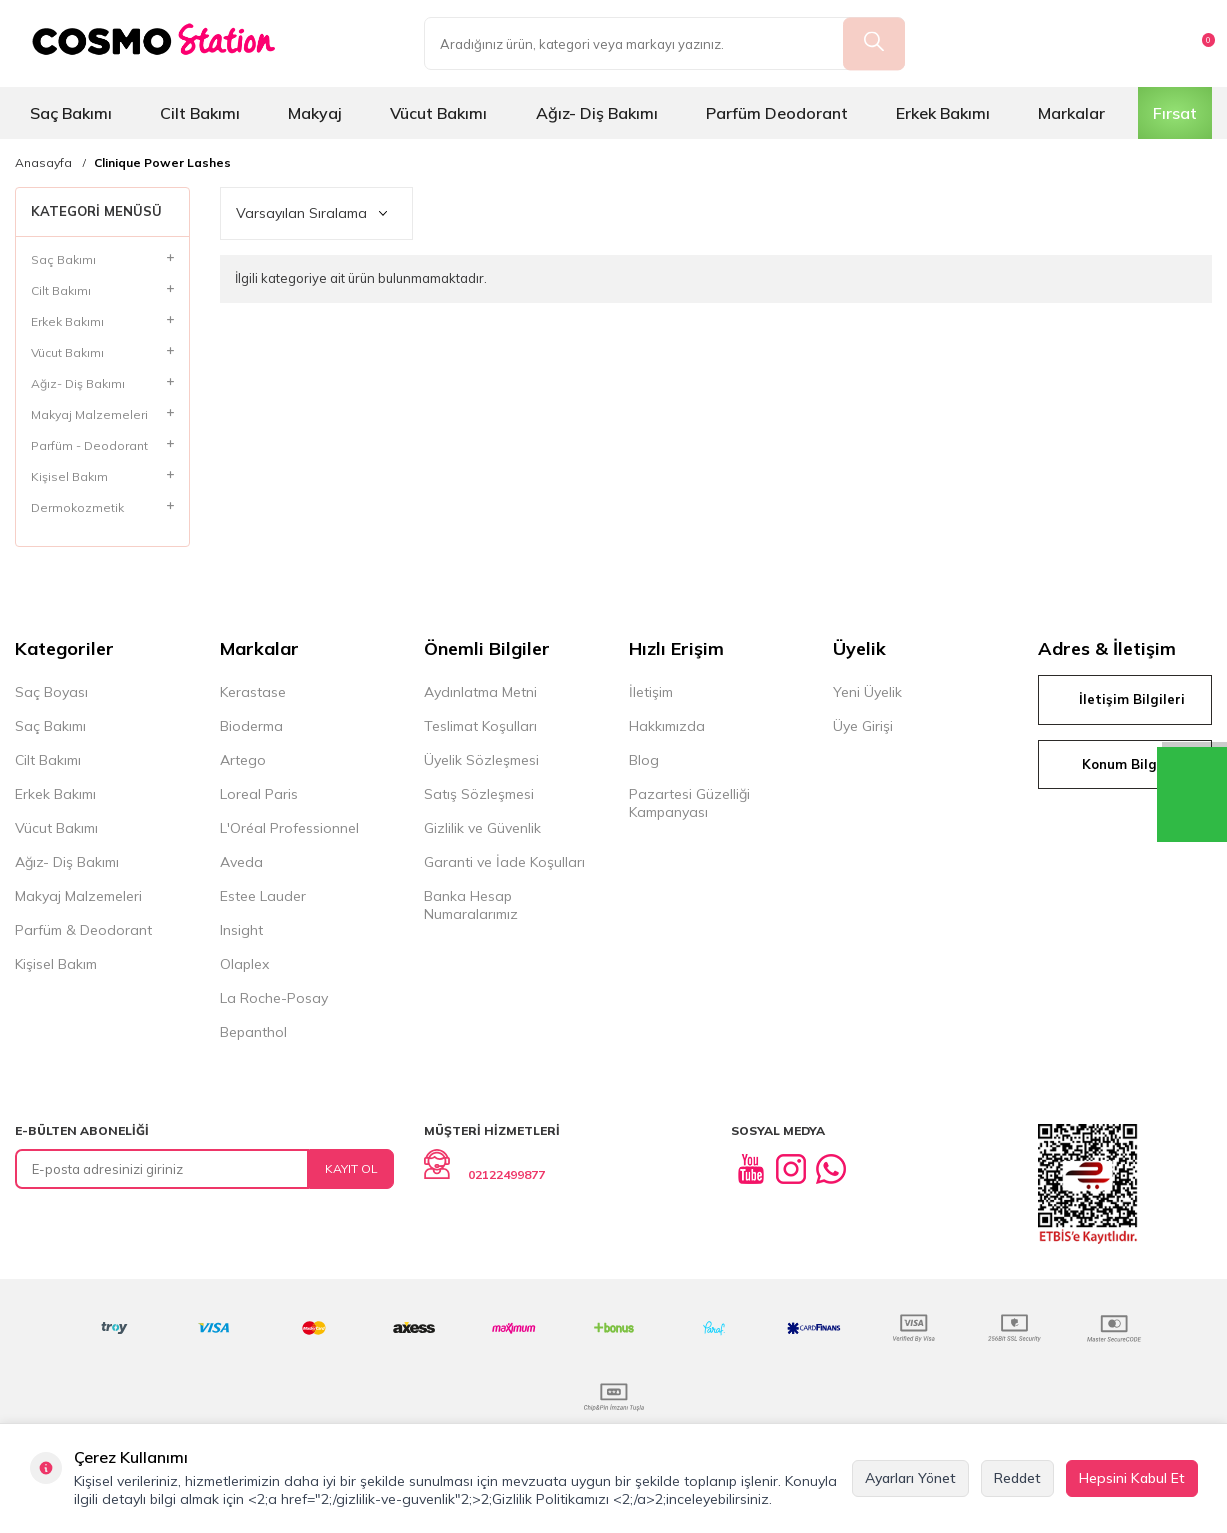 The width and height of the screenshot is (1227, 1533). Describe the element at coordinates (479, 794) in the screenshot. I see `Satış Sözleşmesi` at that location.